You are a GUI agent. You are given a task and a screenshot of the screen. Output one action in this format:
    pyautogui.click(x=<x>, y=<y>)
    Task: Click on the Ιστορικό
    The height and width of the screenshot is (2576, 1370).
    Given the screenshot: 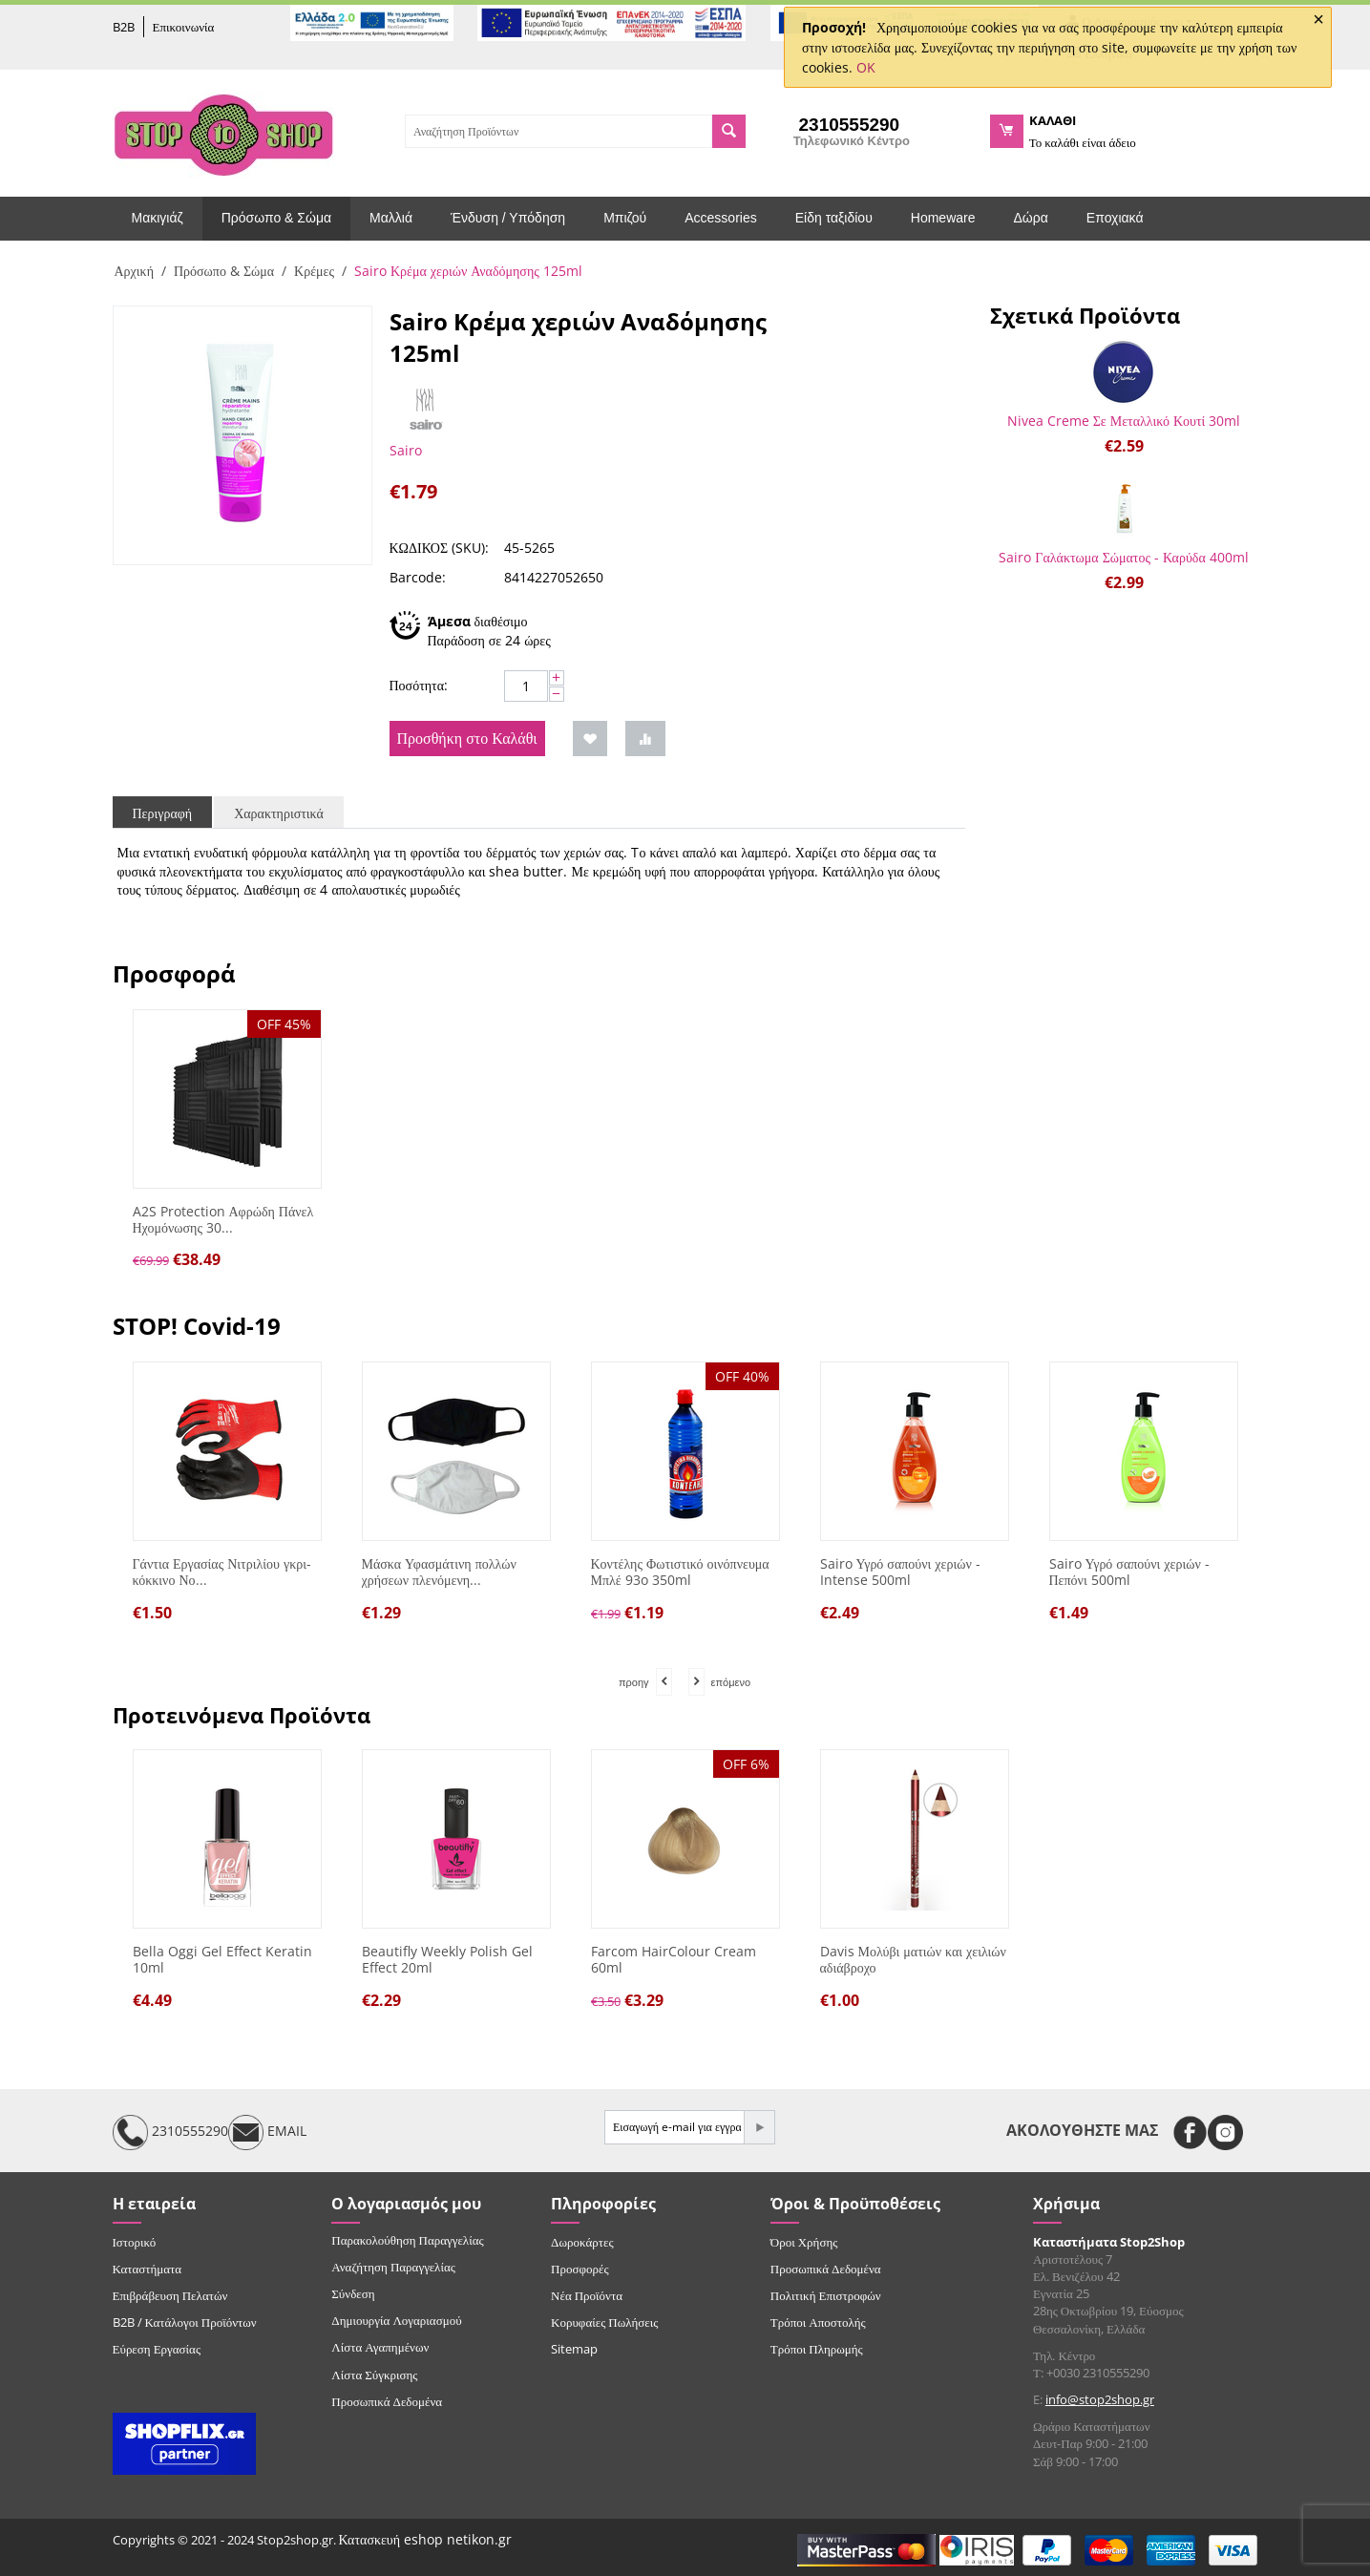 What is the action you would take?
    pyautogui.click(x=135, y=2241)
    